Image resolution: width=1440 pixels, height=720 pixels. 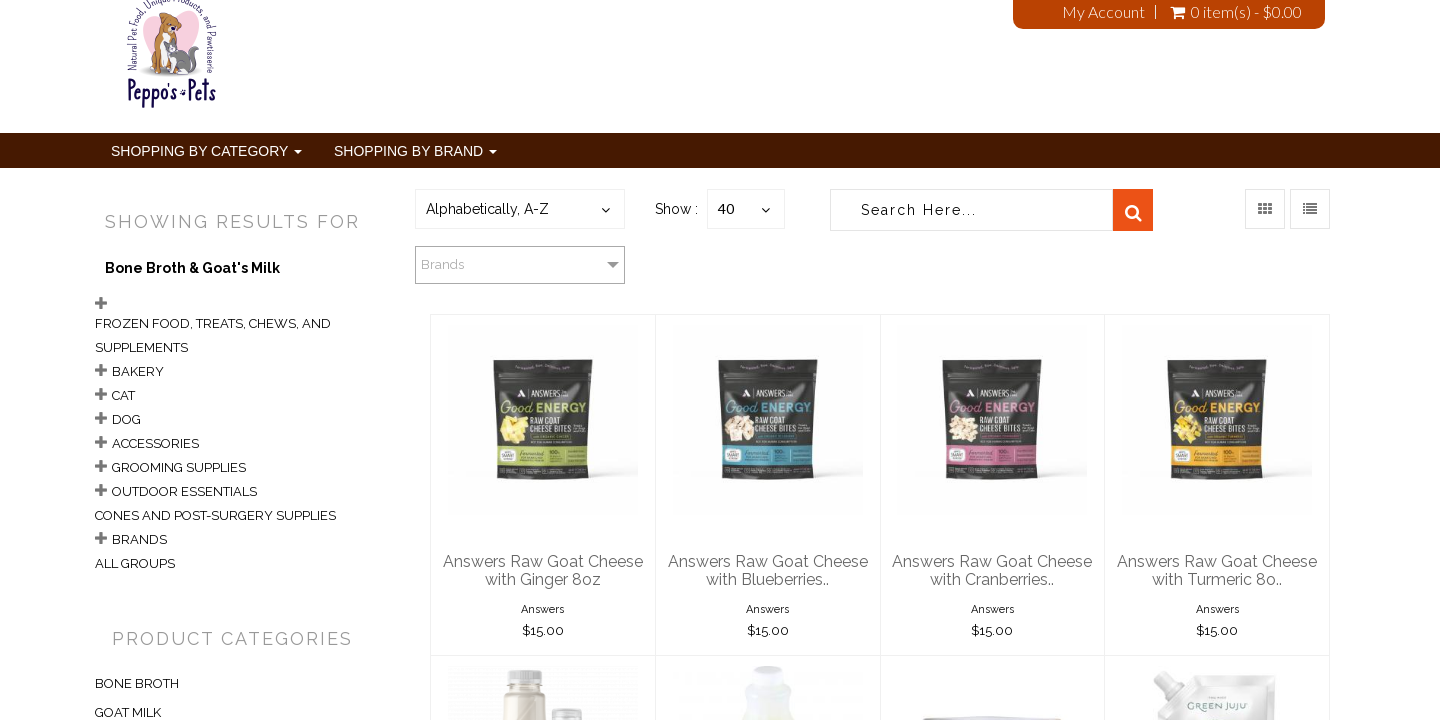 I want to click on Shopping By Category, so click(x=206, y=151).